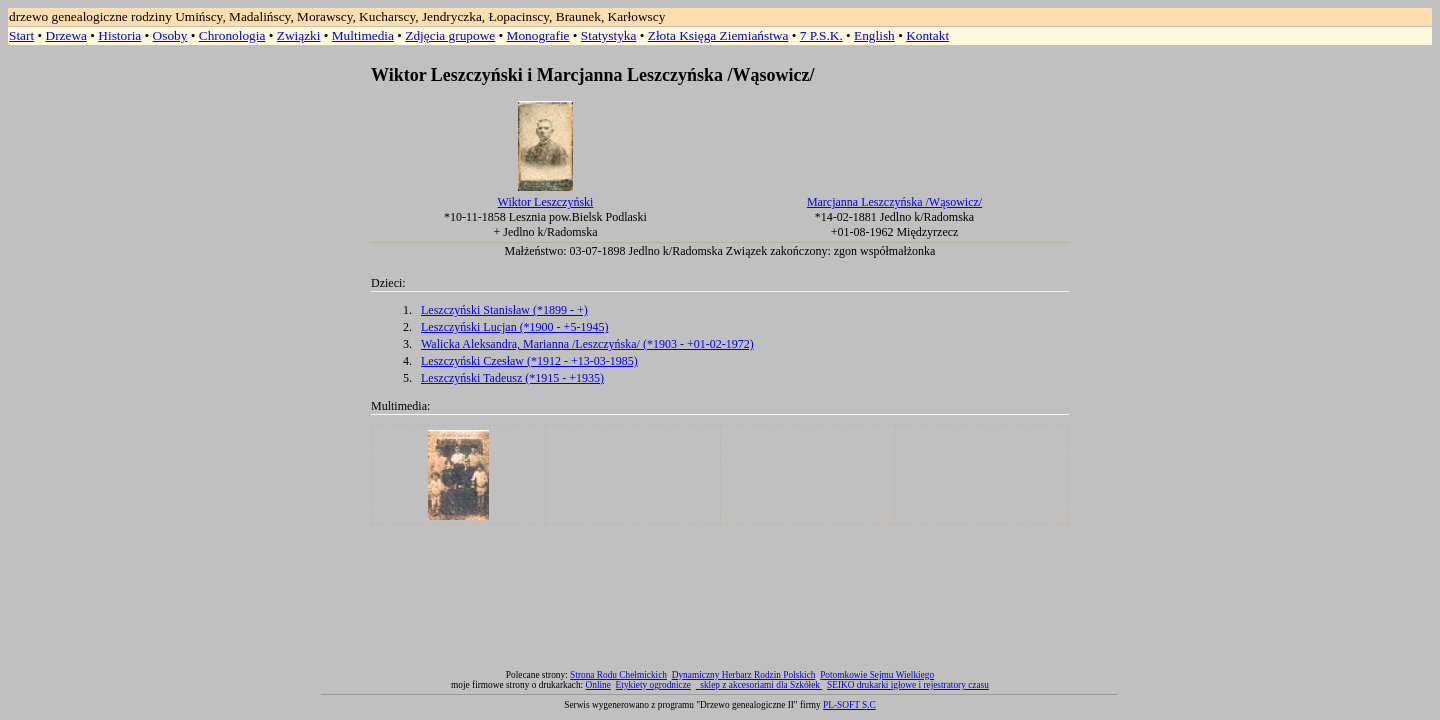  Describe the element at coordinates (514, 327) in the screenshot. I see `Leszczyński Lucjan (*1900 - +5-1945)` at that location.